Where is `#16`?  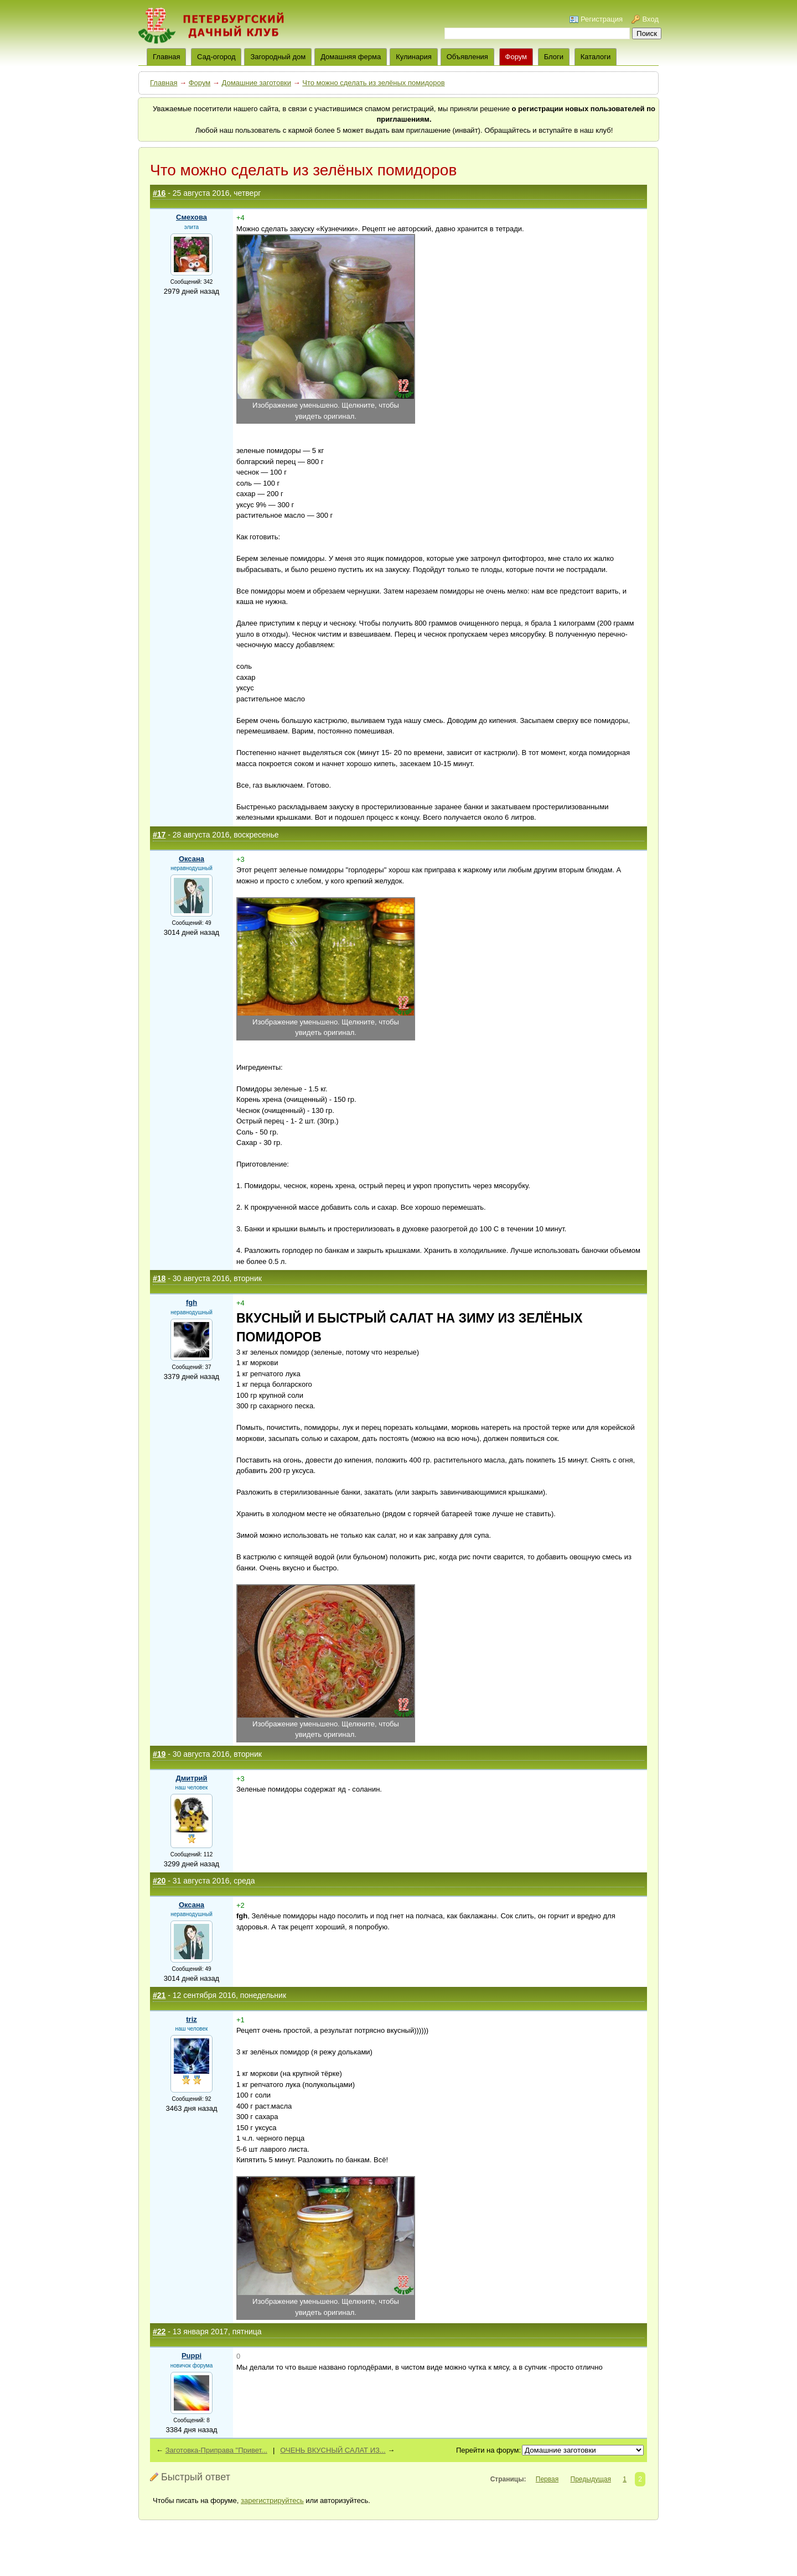 #16 is located at coordinates (159, 193).